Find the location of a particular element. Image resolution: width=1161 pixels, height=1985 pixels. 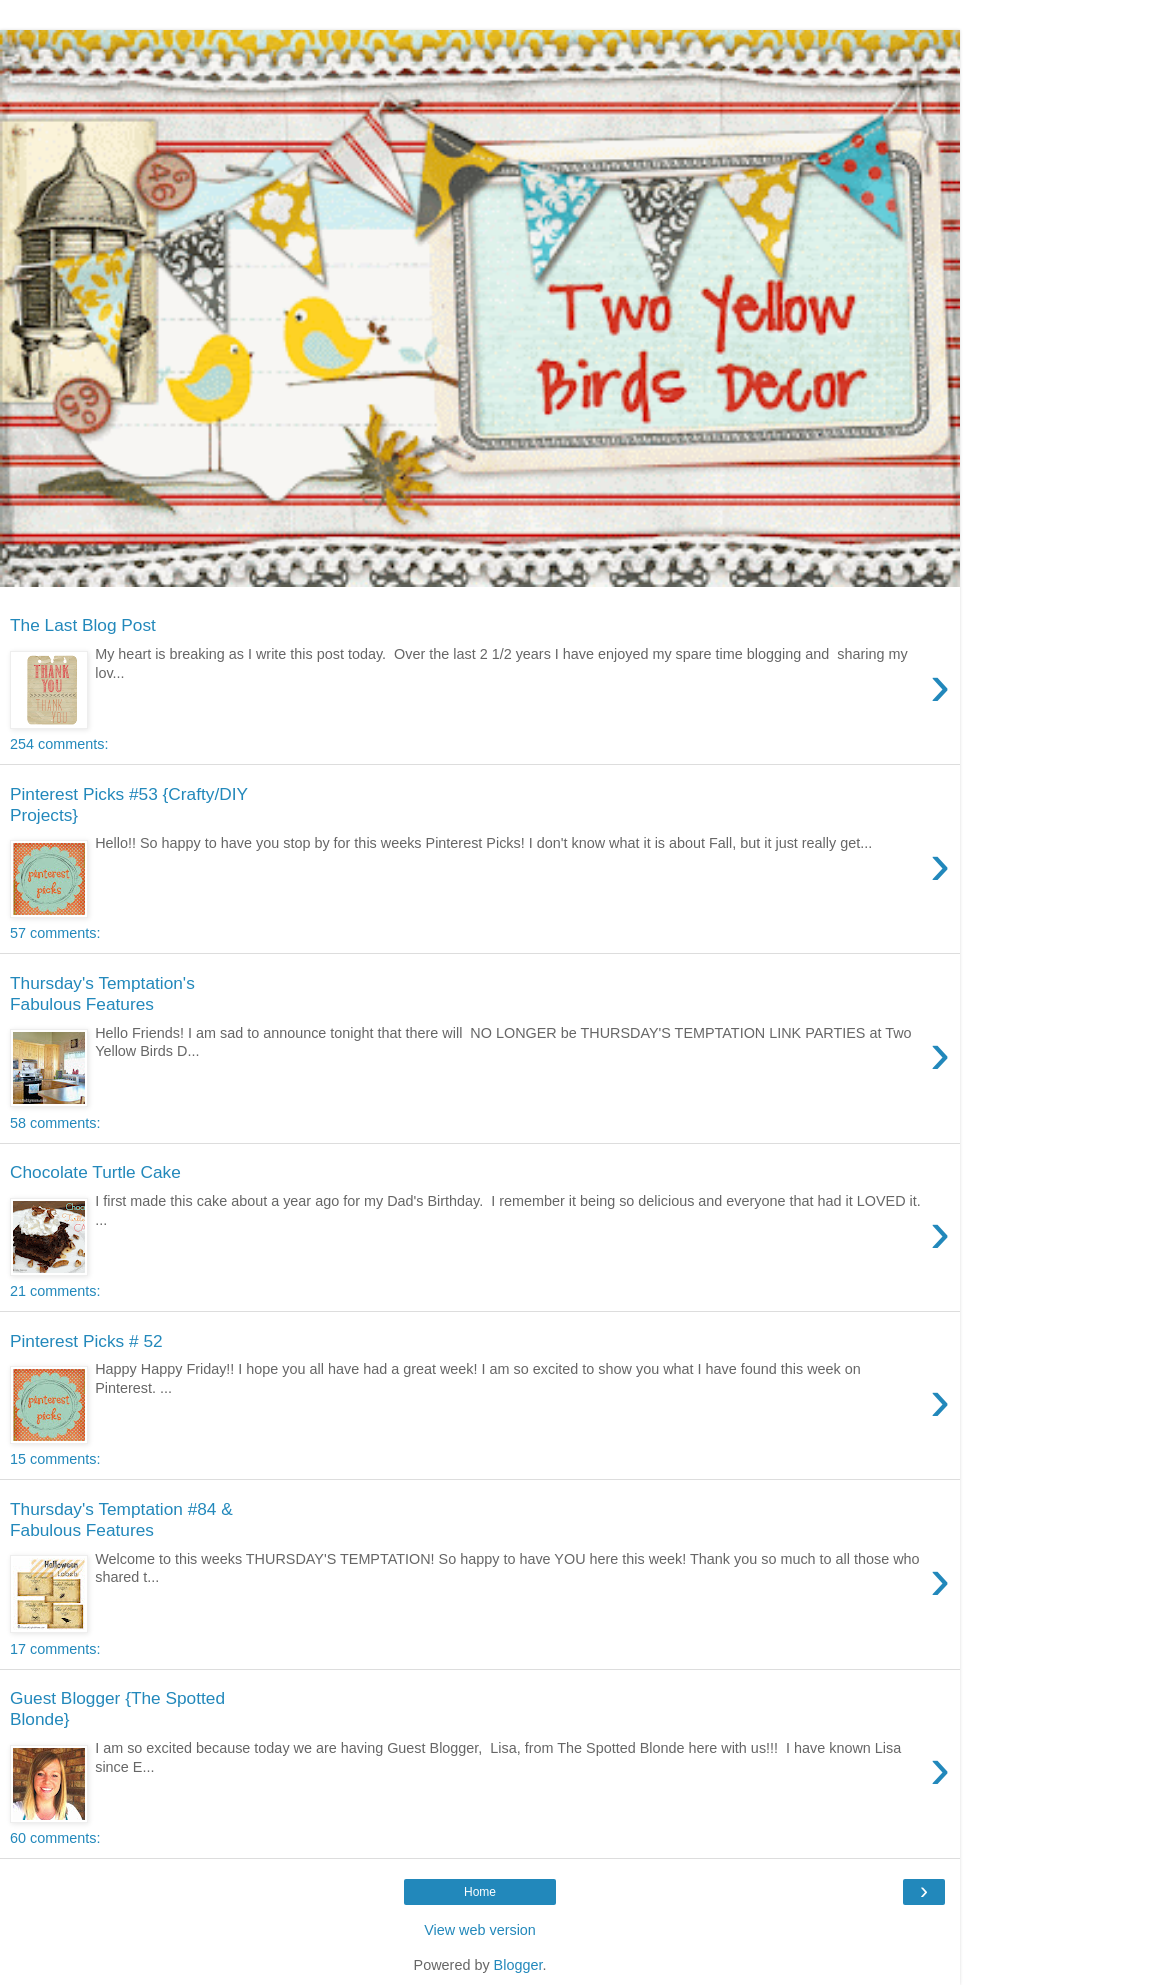

View web version is located at coordinates (480, 1930).